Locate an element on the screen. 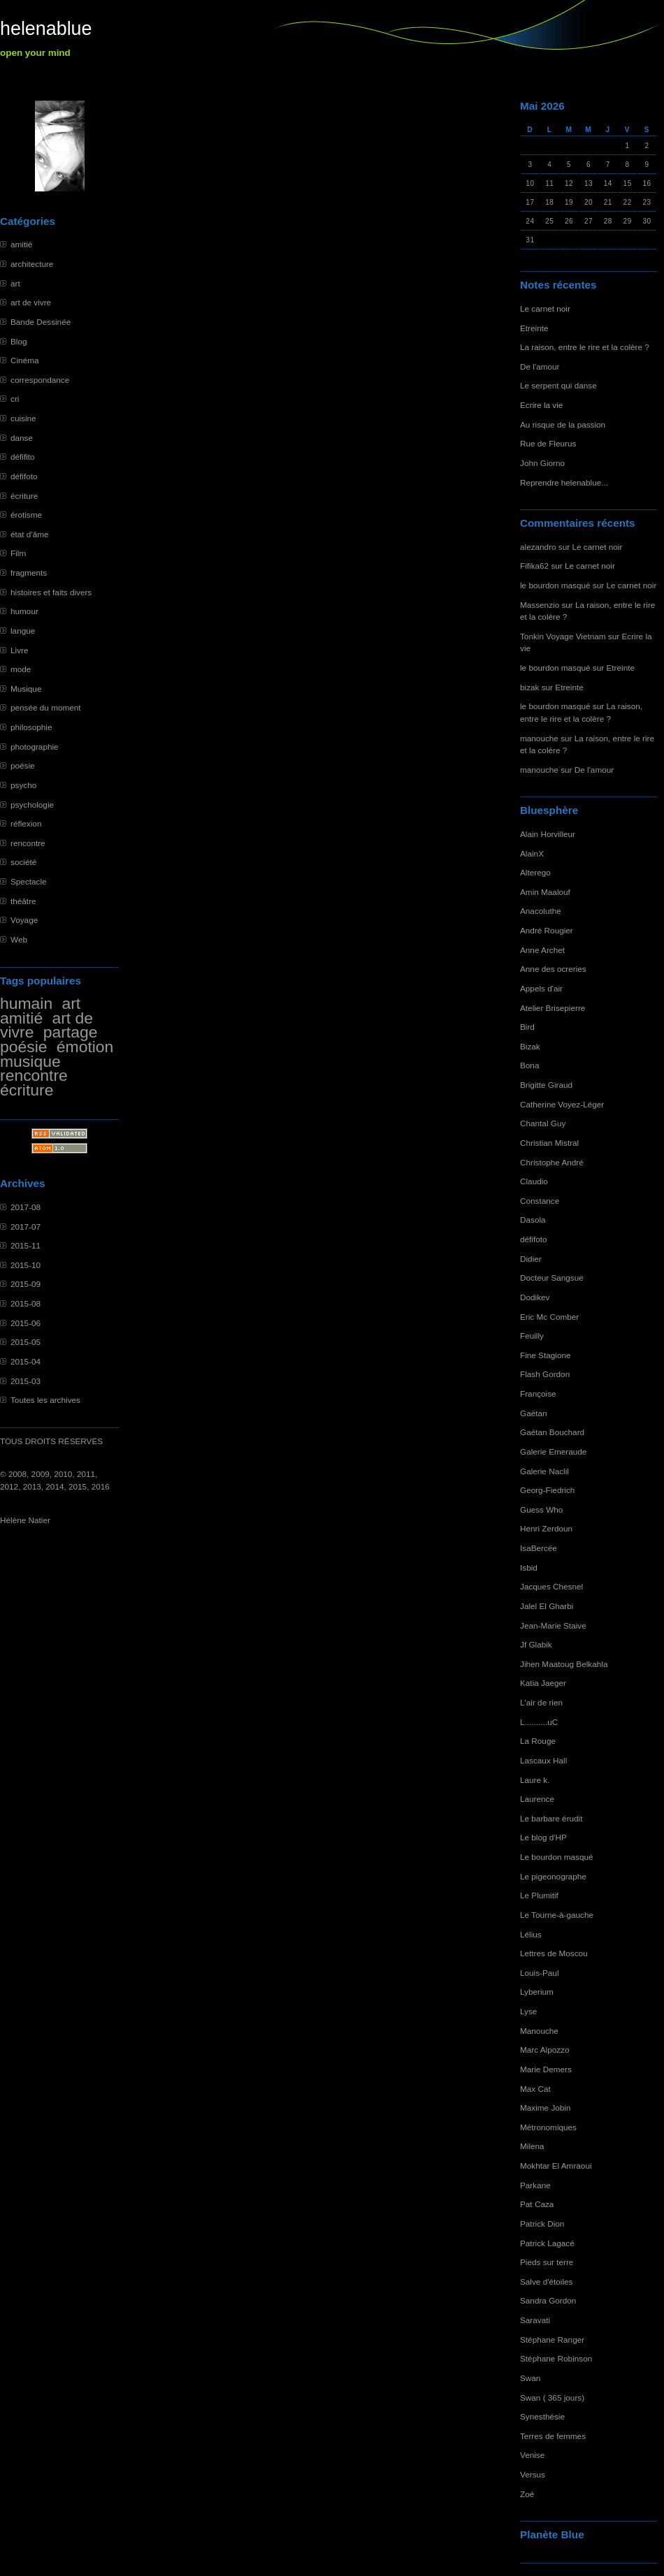 The height and width of the screenshot is (2576, 664). Maxime Jobin is located at coordinates (545, 2107).